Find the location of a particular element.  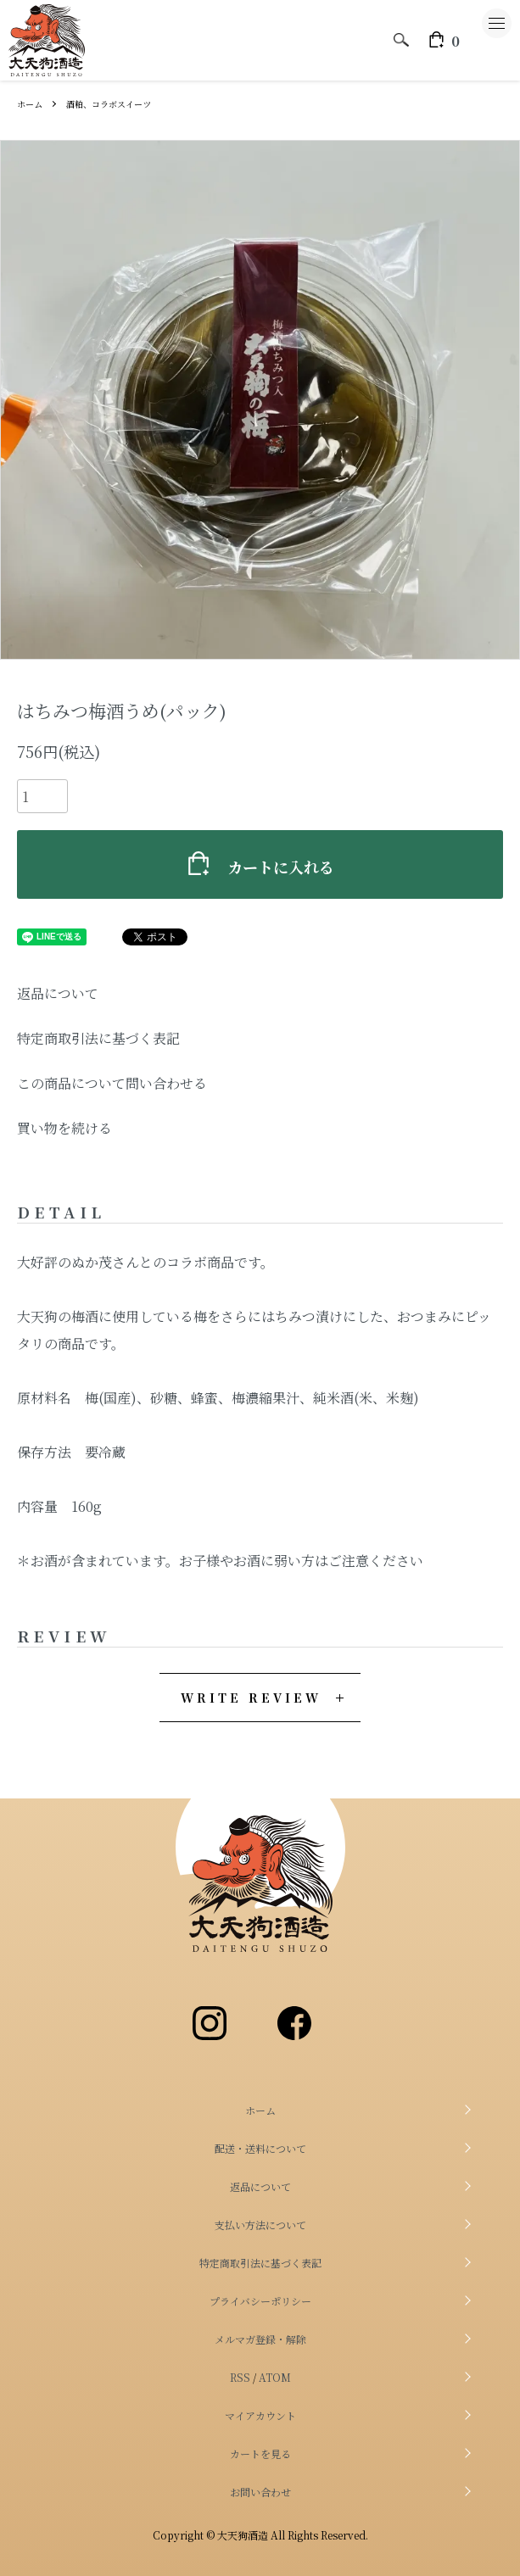

RSS is located at coordinates (240, 2377).